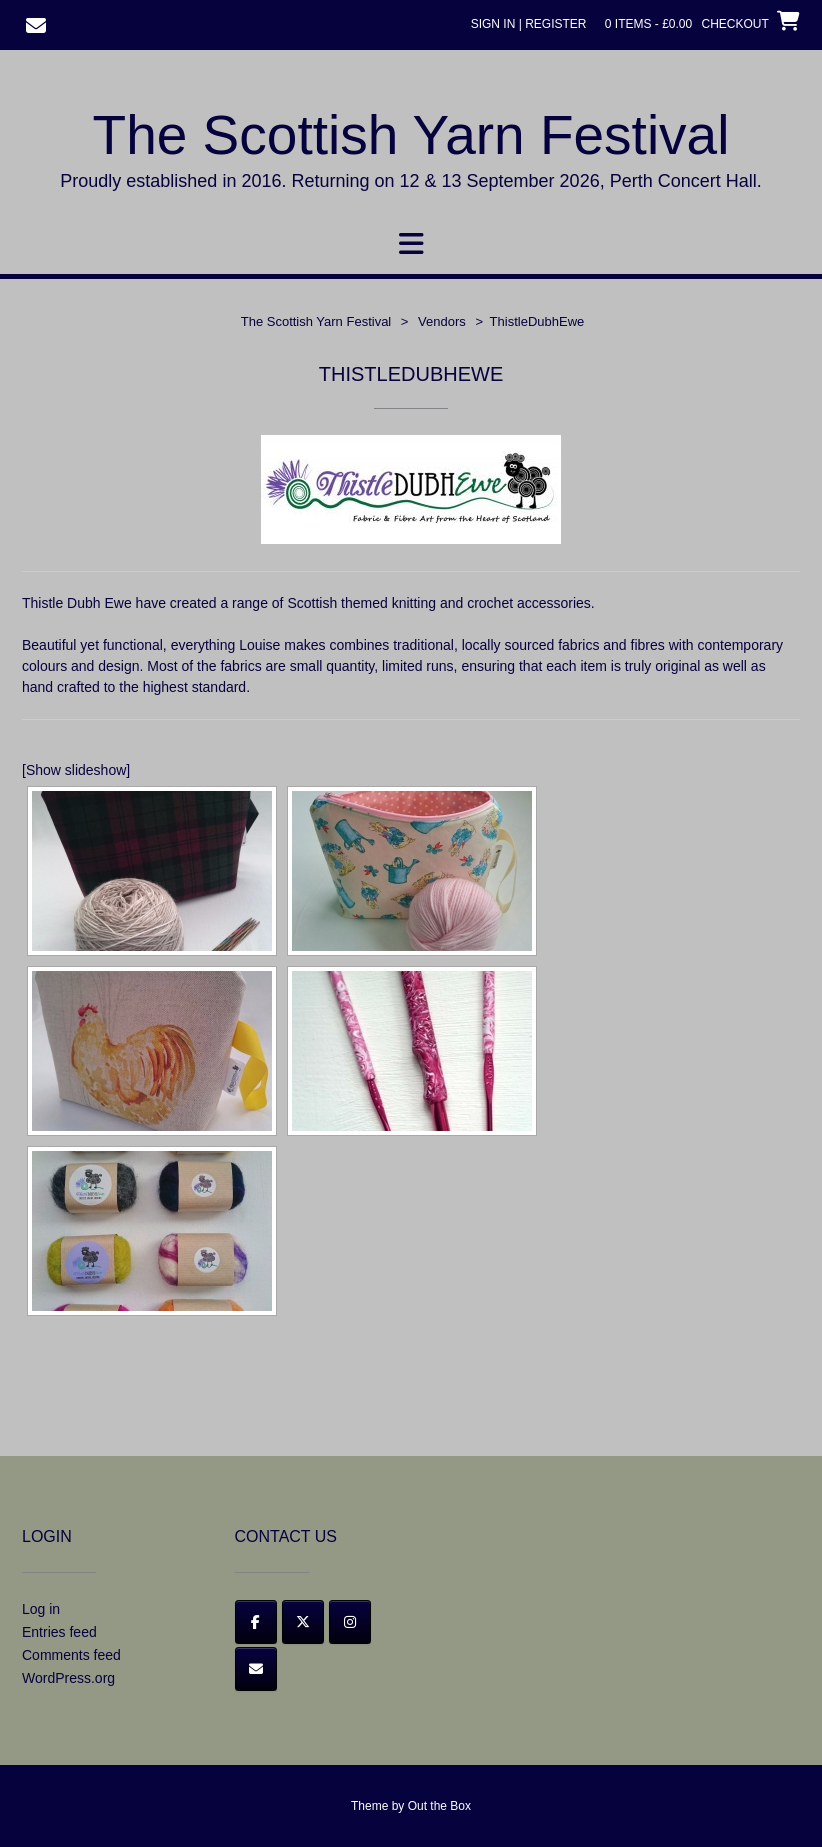  What do you see at coordinates (59, 1632) in the screenshot?
I see `Entries feed` at bounding box center [59, 1632].